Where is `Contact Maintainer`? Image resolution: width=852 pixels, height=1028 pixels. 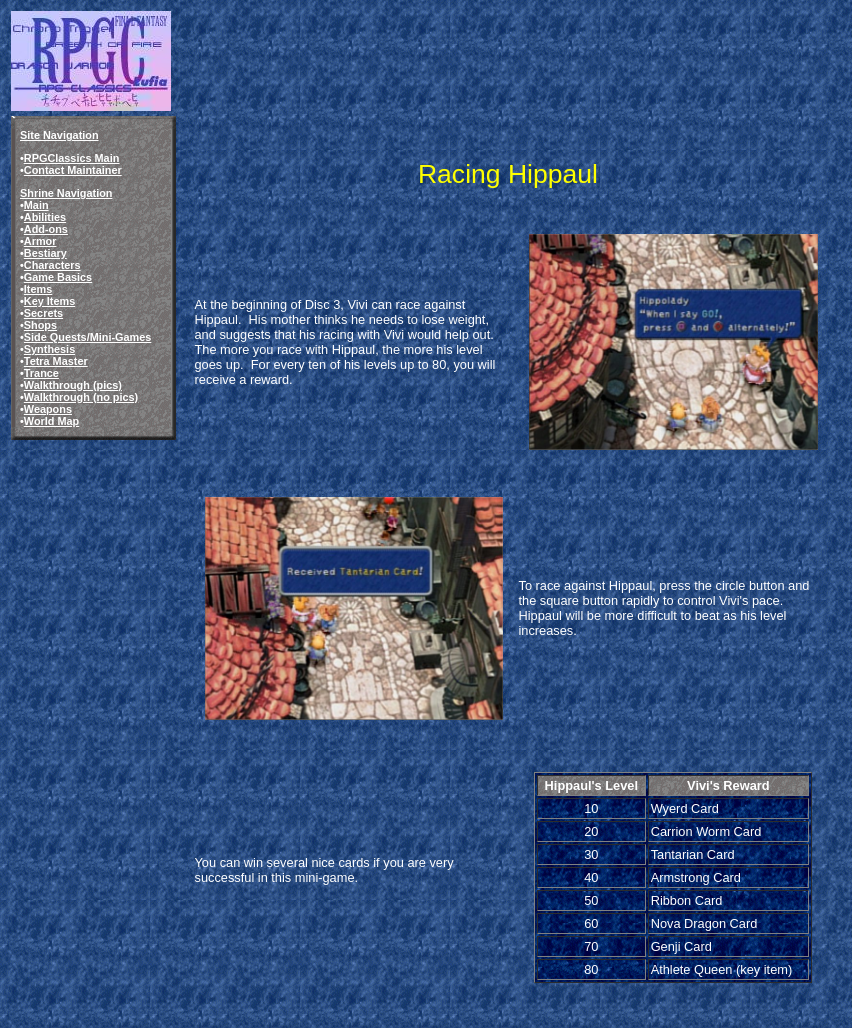 Contact Maintainer is located at coordinates (73, 170).